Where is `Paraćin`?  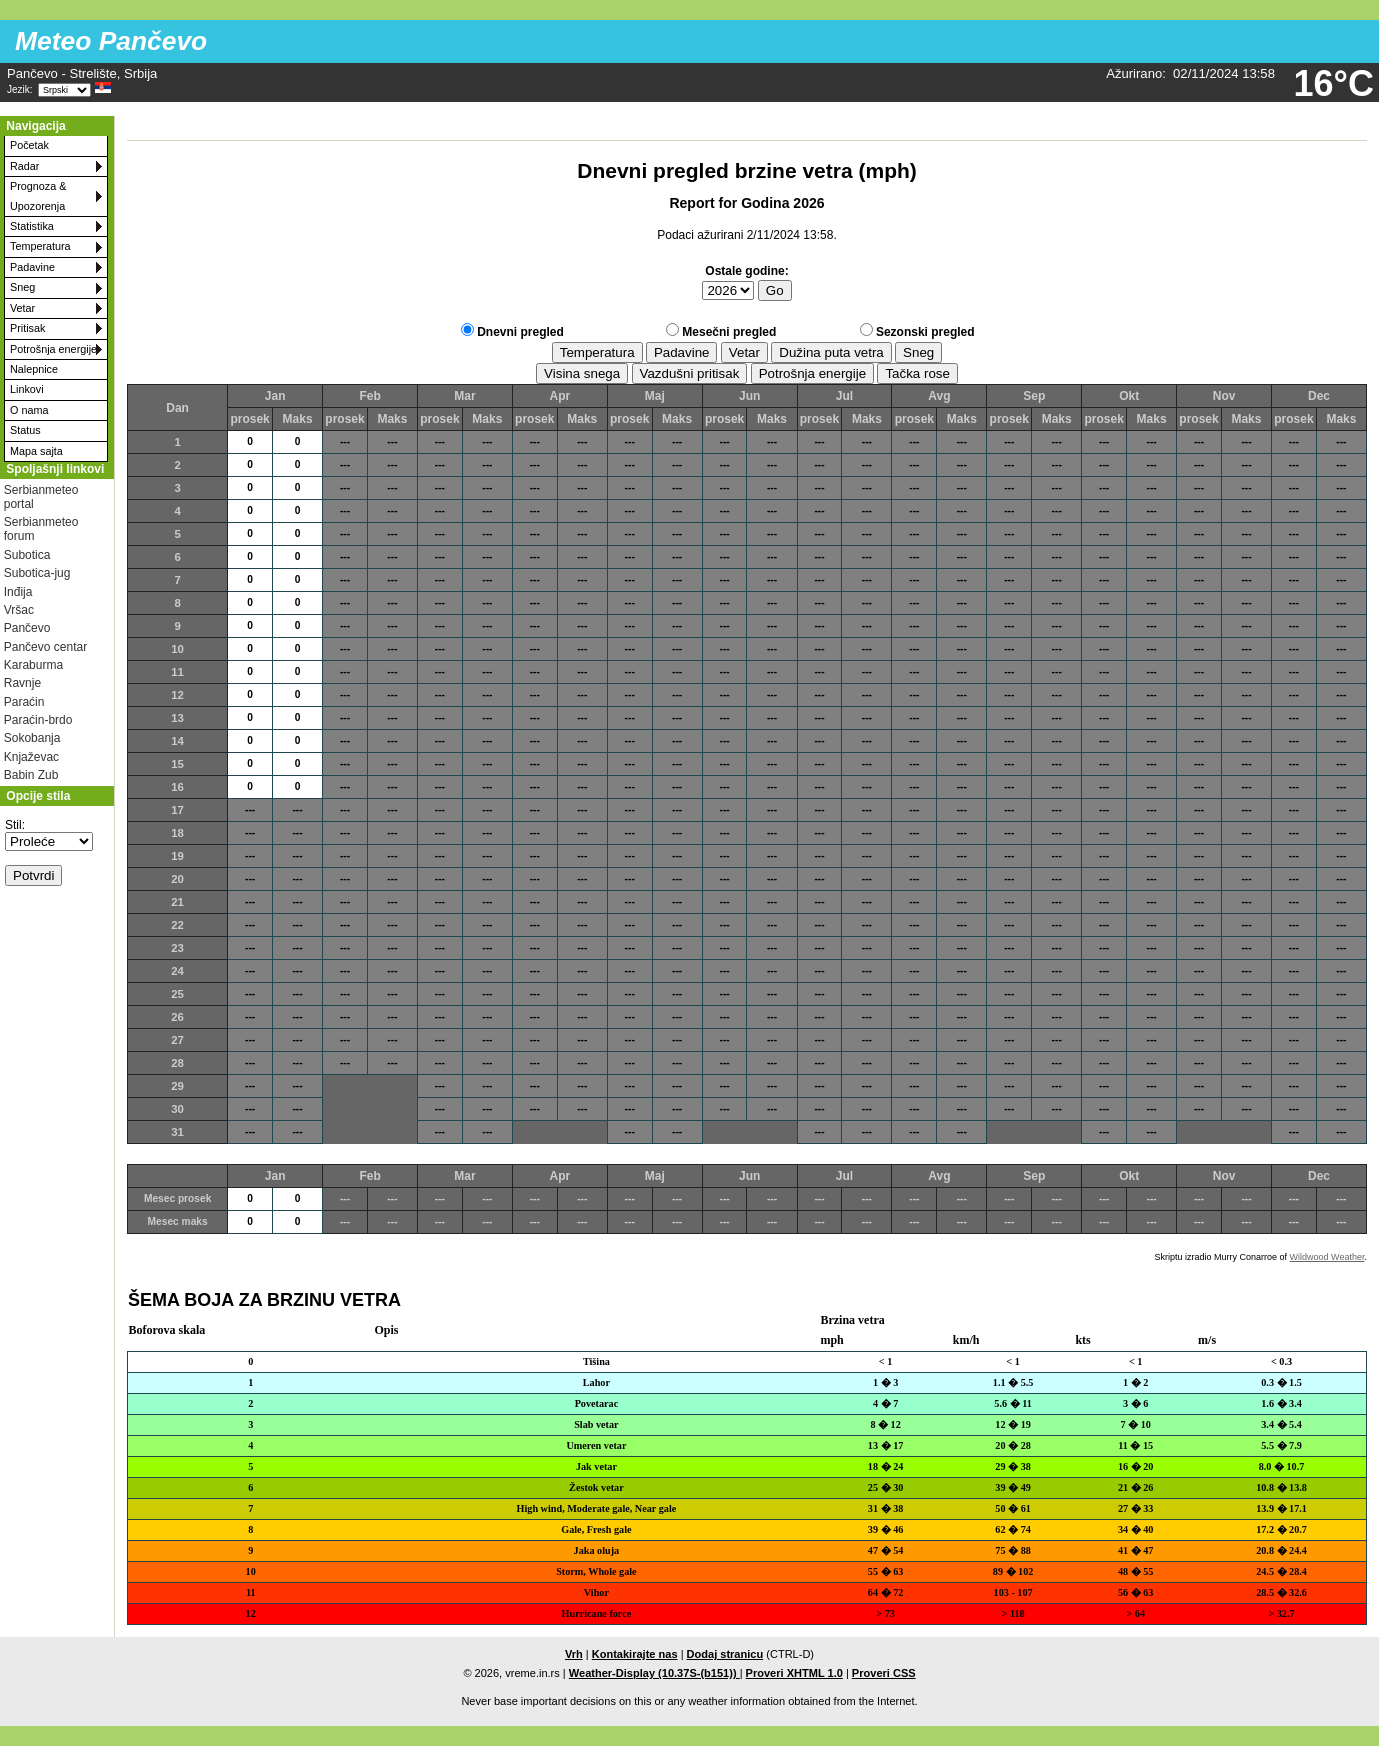
Paraćin is located at coordinates (24, 702).